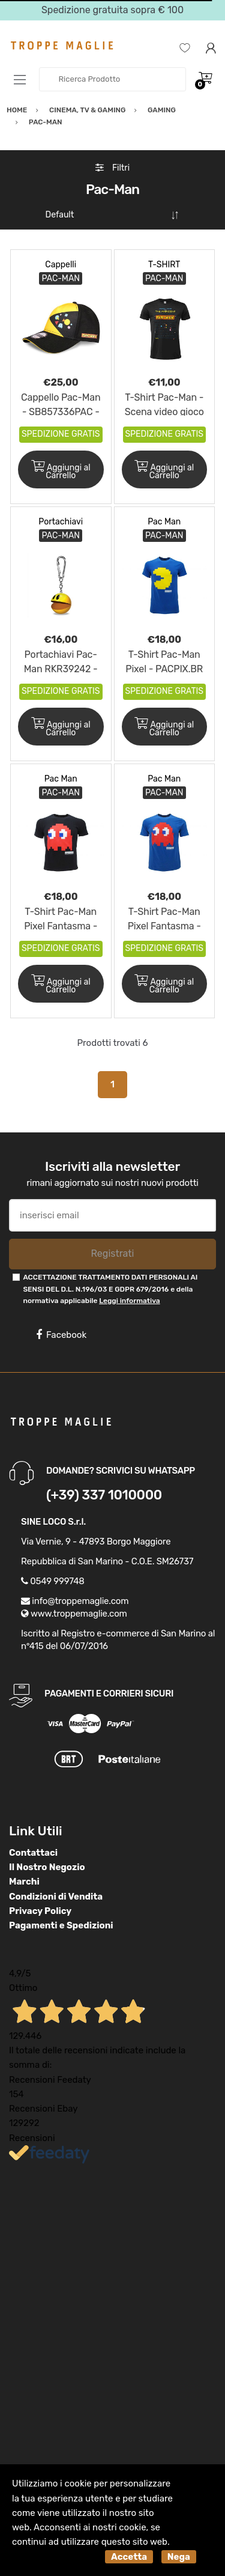  What do you see at coordinates (164, 265) in the screenshot?
I see `T-SHIRT` at bounding box center [164, 265].